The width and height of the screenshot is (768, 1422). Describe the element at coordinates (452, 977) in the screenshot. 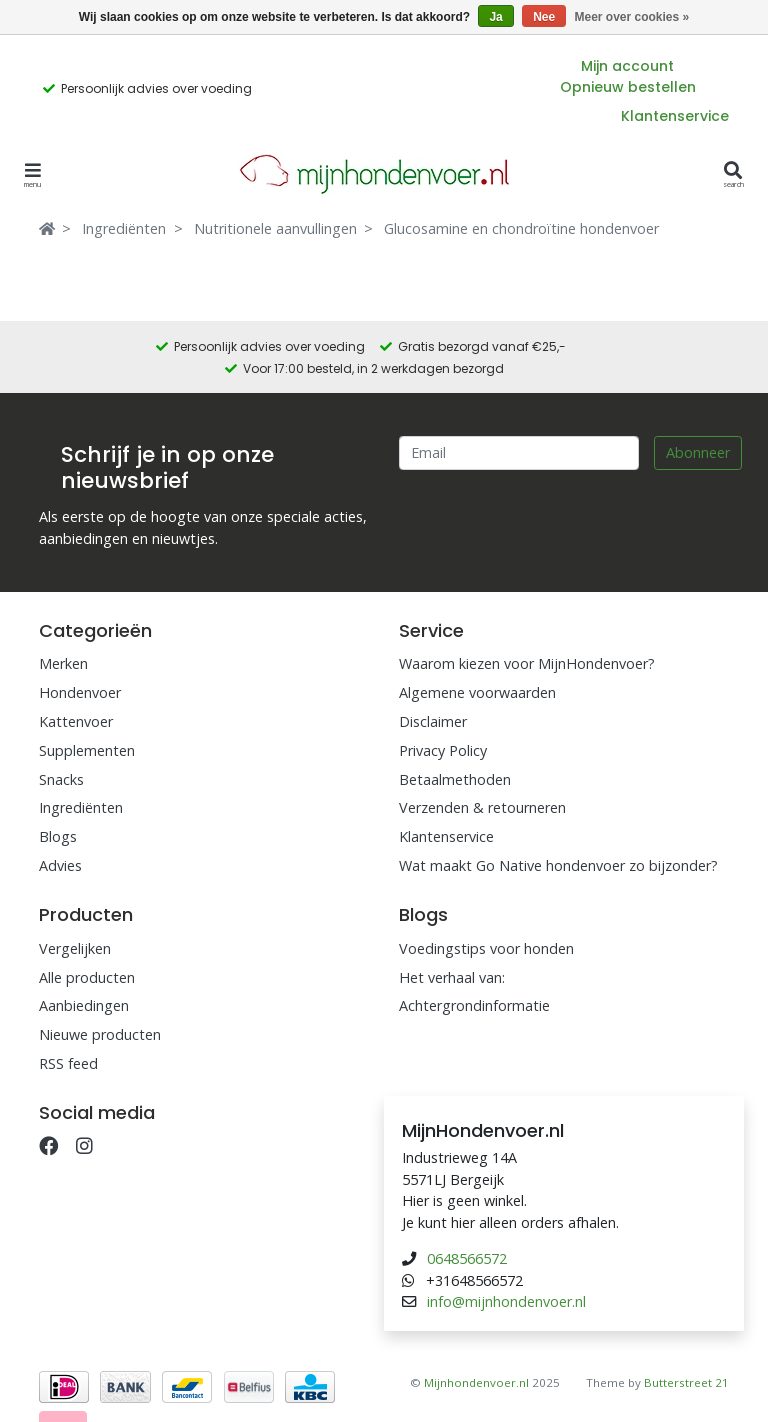

I see `Het verhaal van:` at that location.